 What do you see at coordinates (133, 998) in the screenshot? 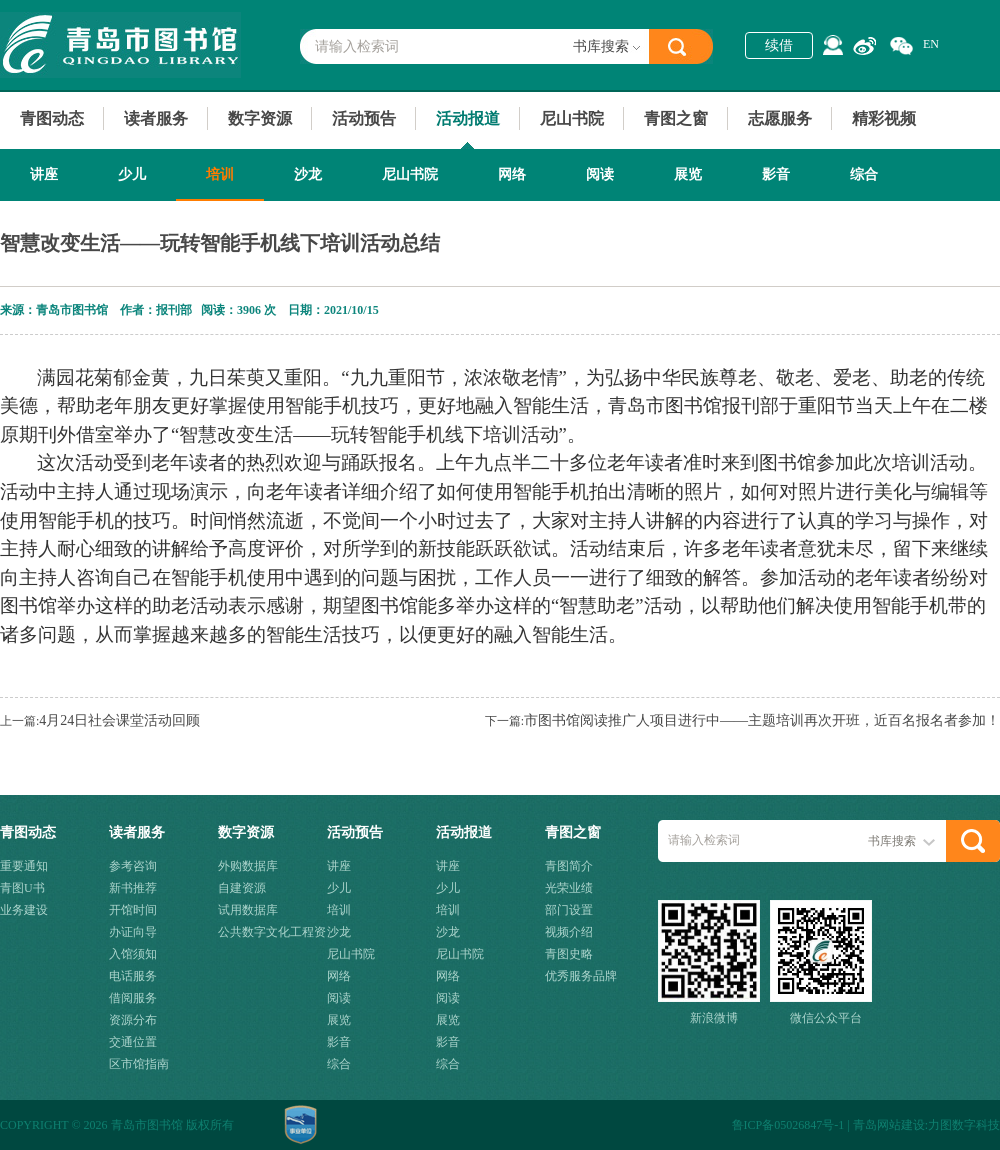
I see `借阅服务` at bounding box center [133, 998].